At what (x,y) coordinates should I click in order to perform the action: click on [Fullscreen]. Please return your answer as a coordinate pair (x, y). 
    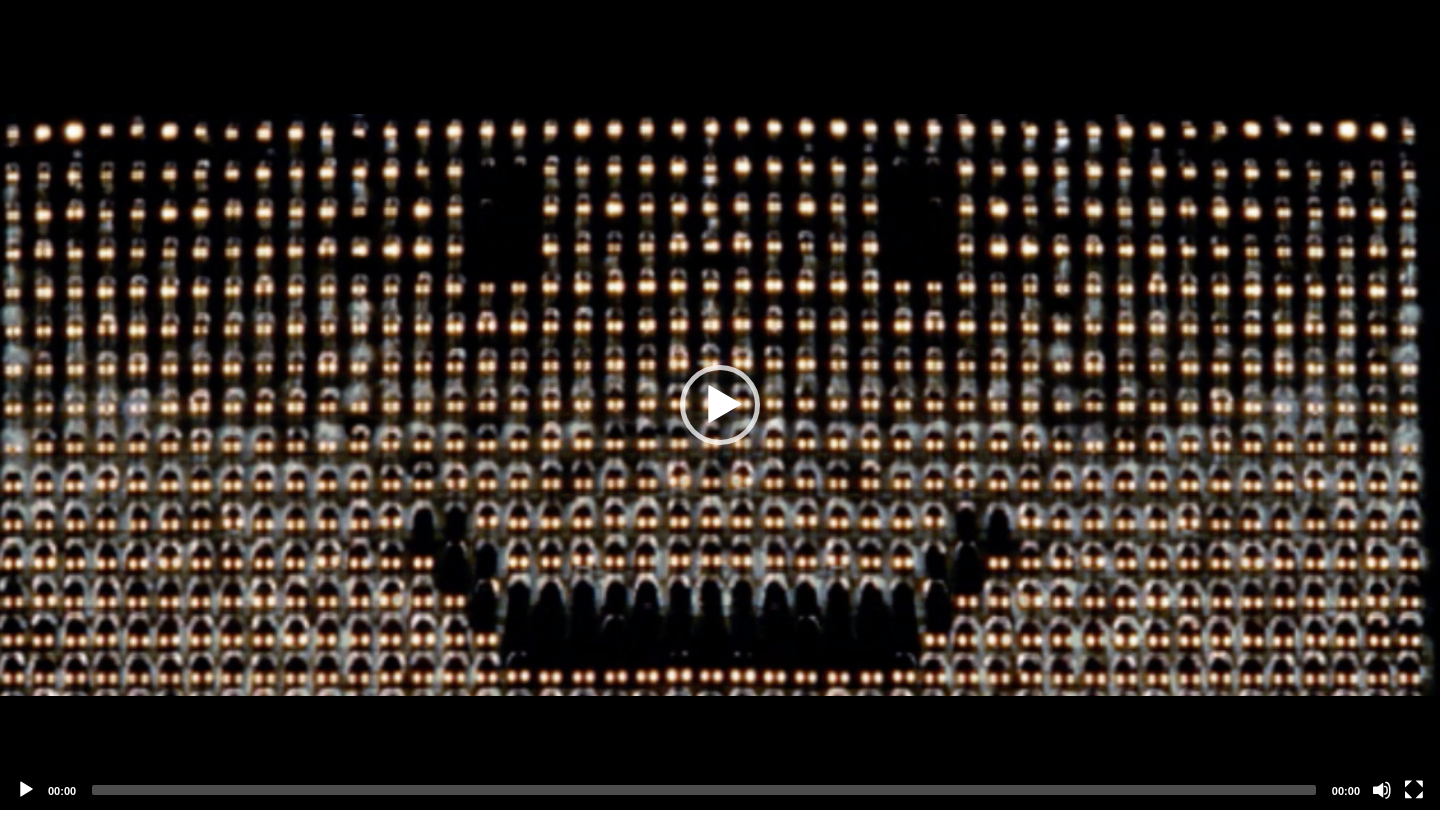
    Looking at the image, I should click on (1414, 790).